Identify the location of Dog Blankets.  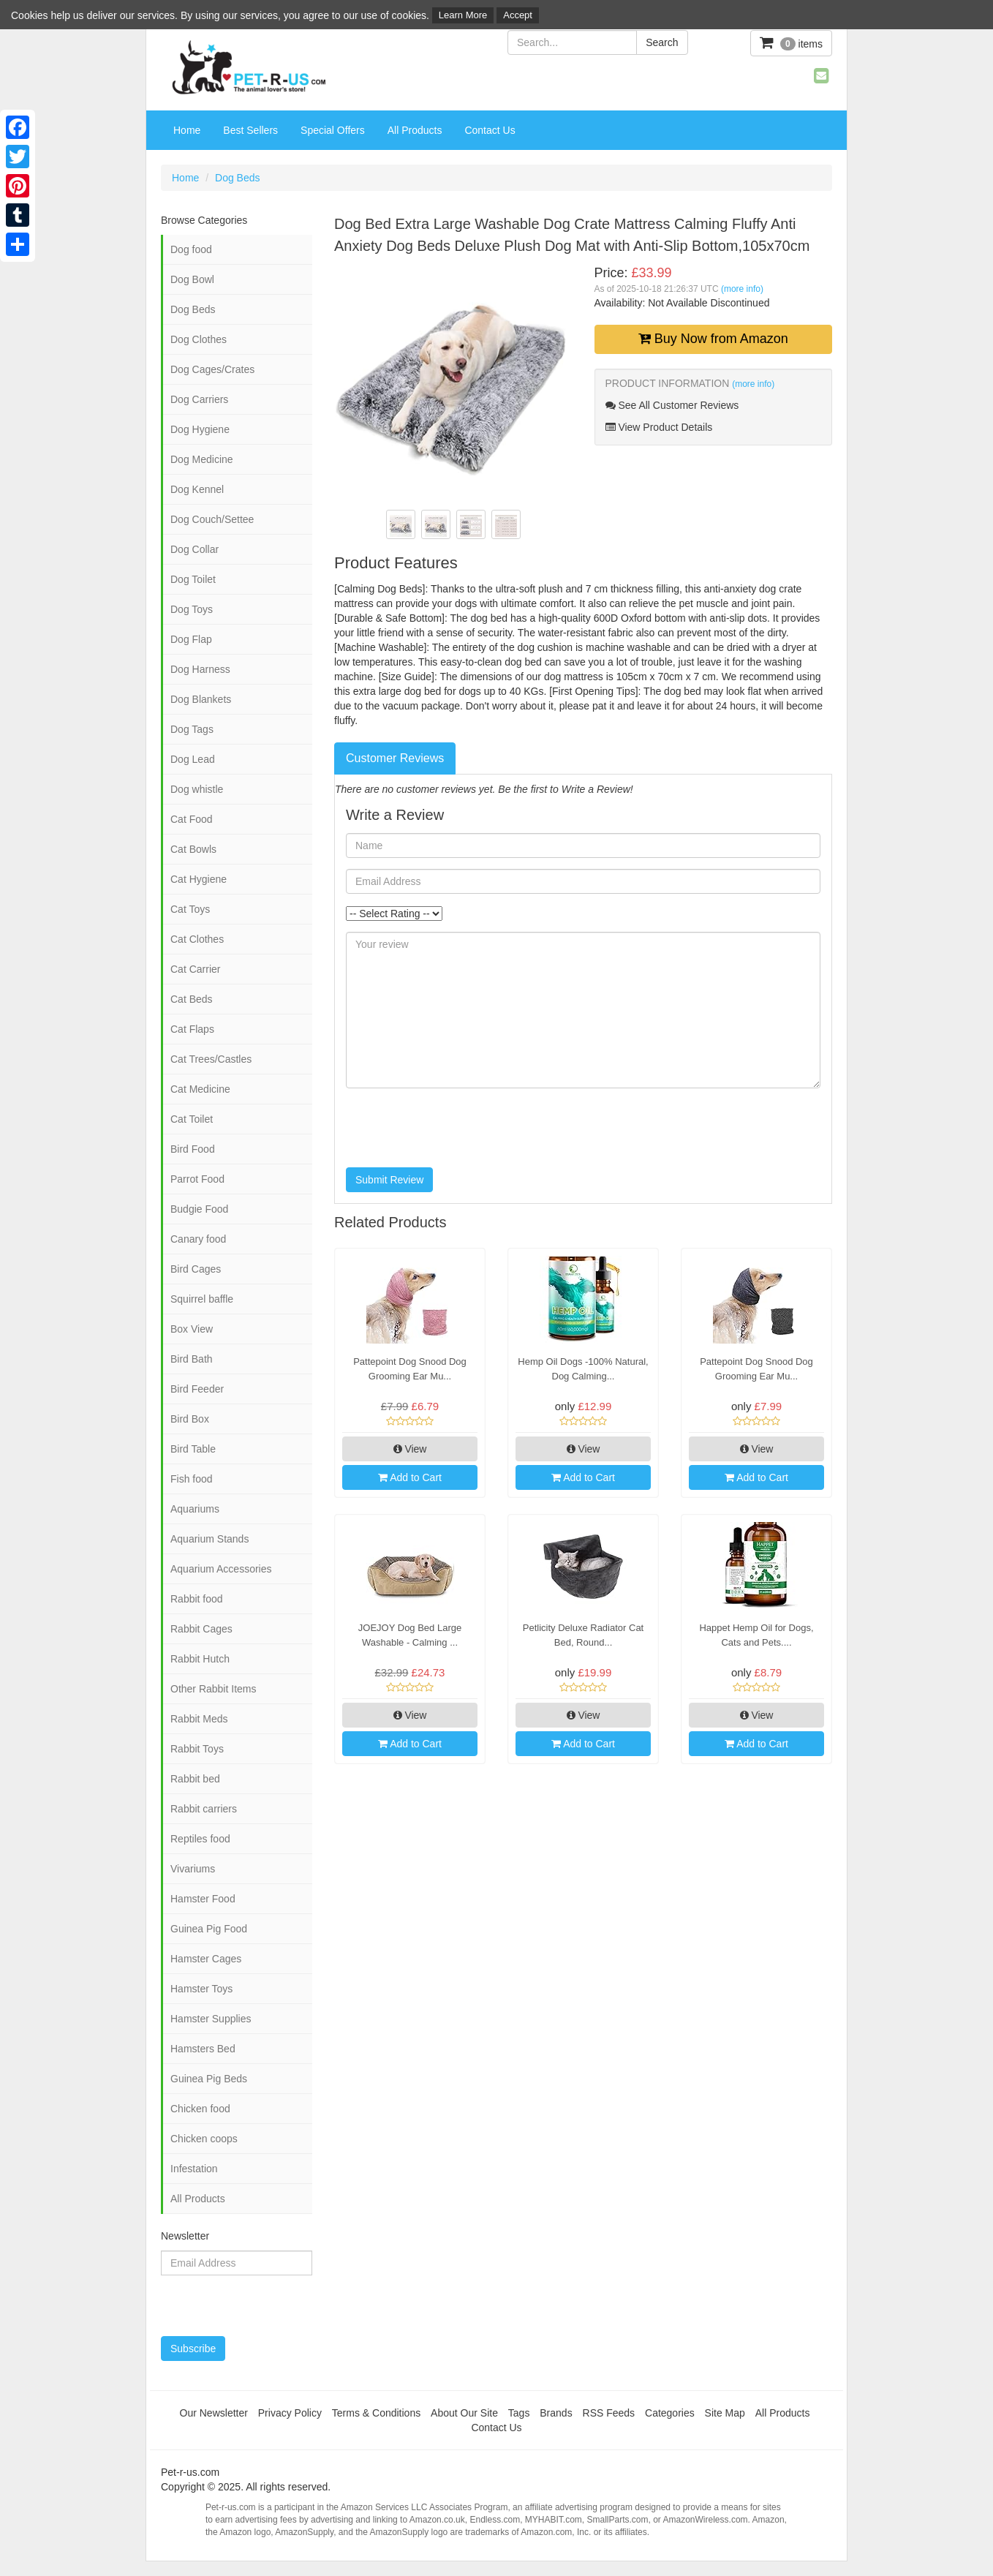
(200, 699).